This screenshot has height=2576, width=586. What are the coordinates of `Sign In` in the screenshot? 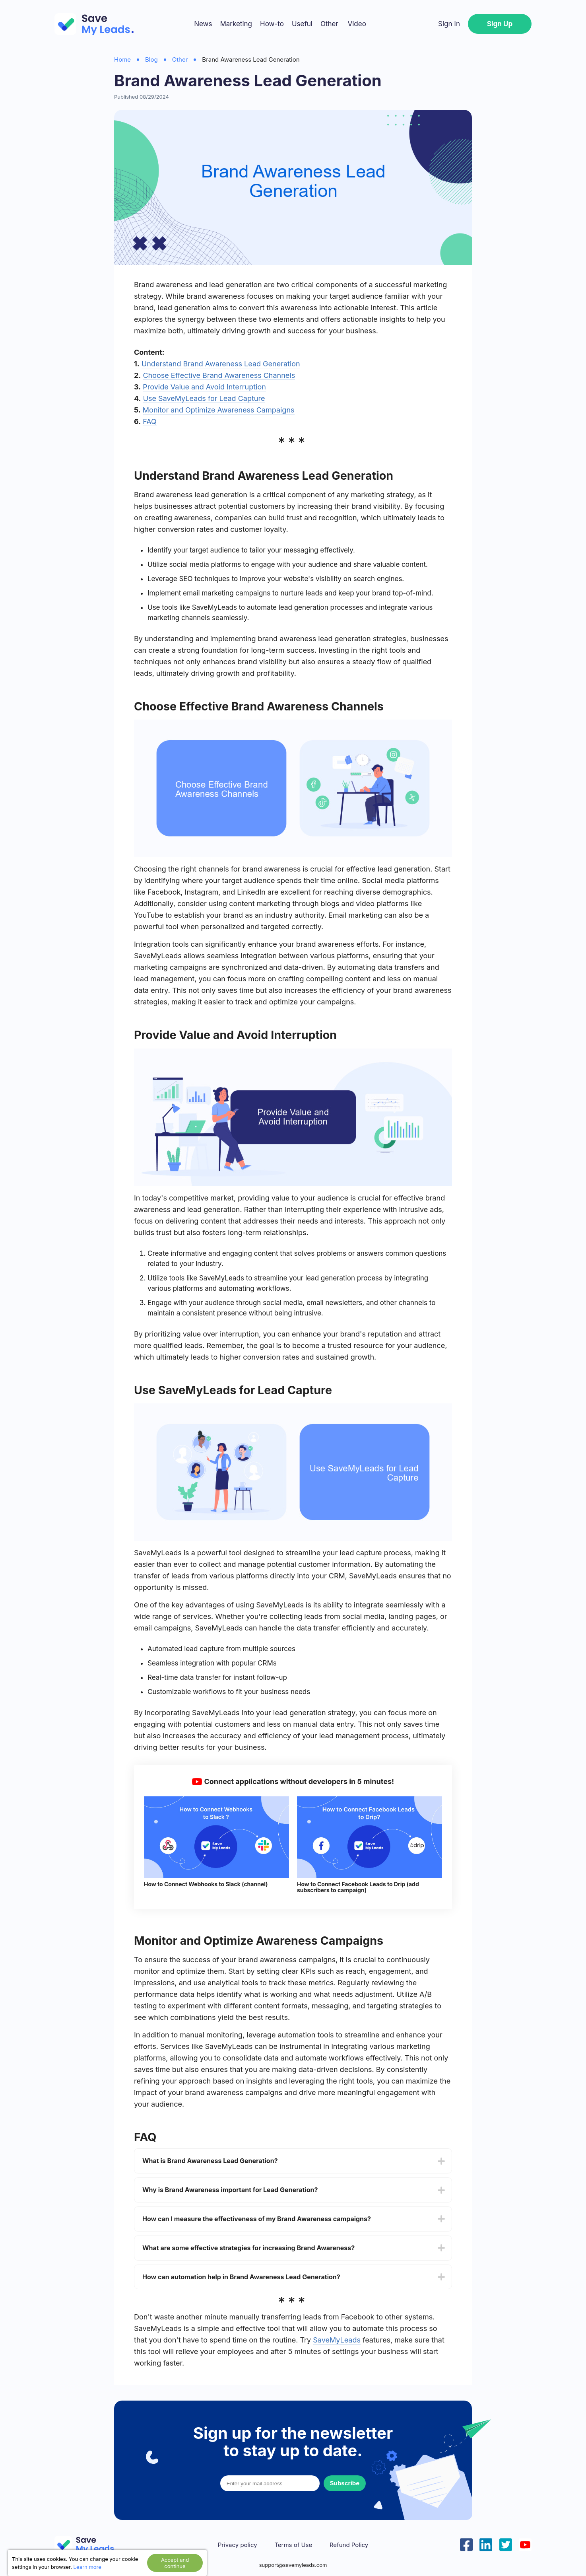 It's located at (449, 24).